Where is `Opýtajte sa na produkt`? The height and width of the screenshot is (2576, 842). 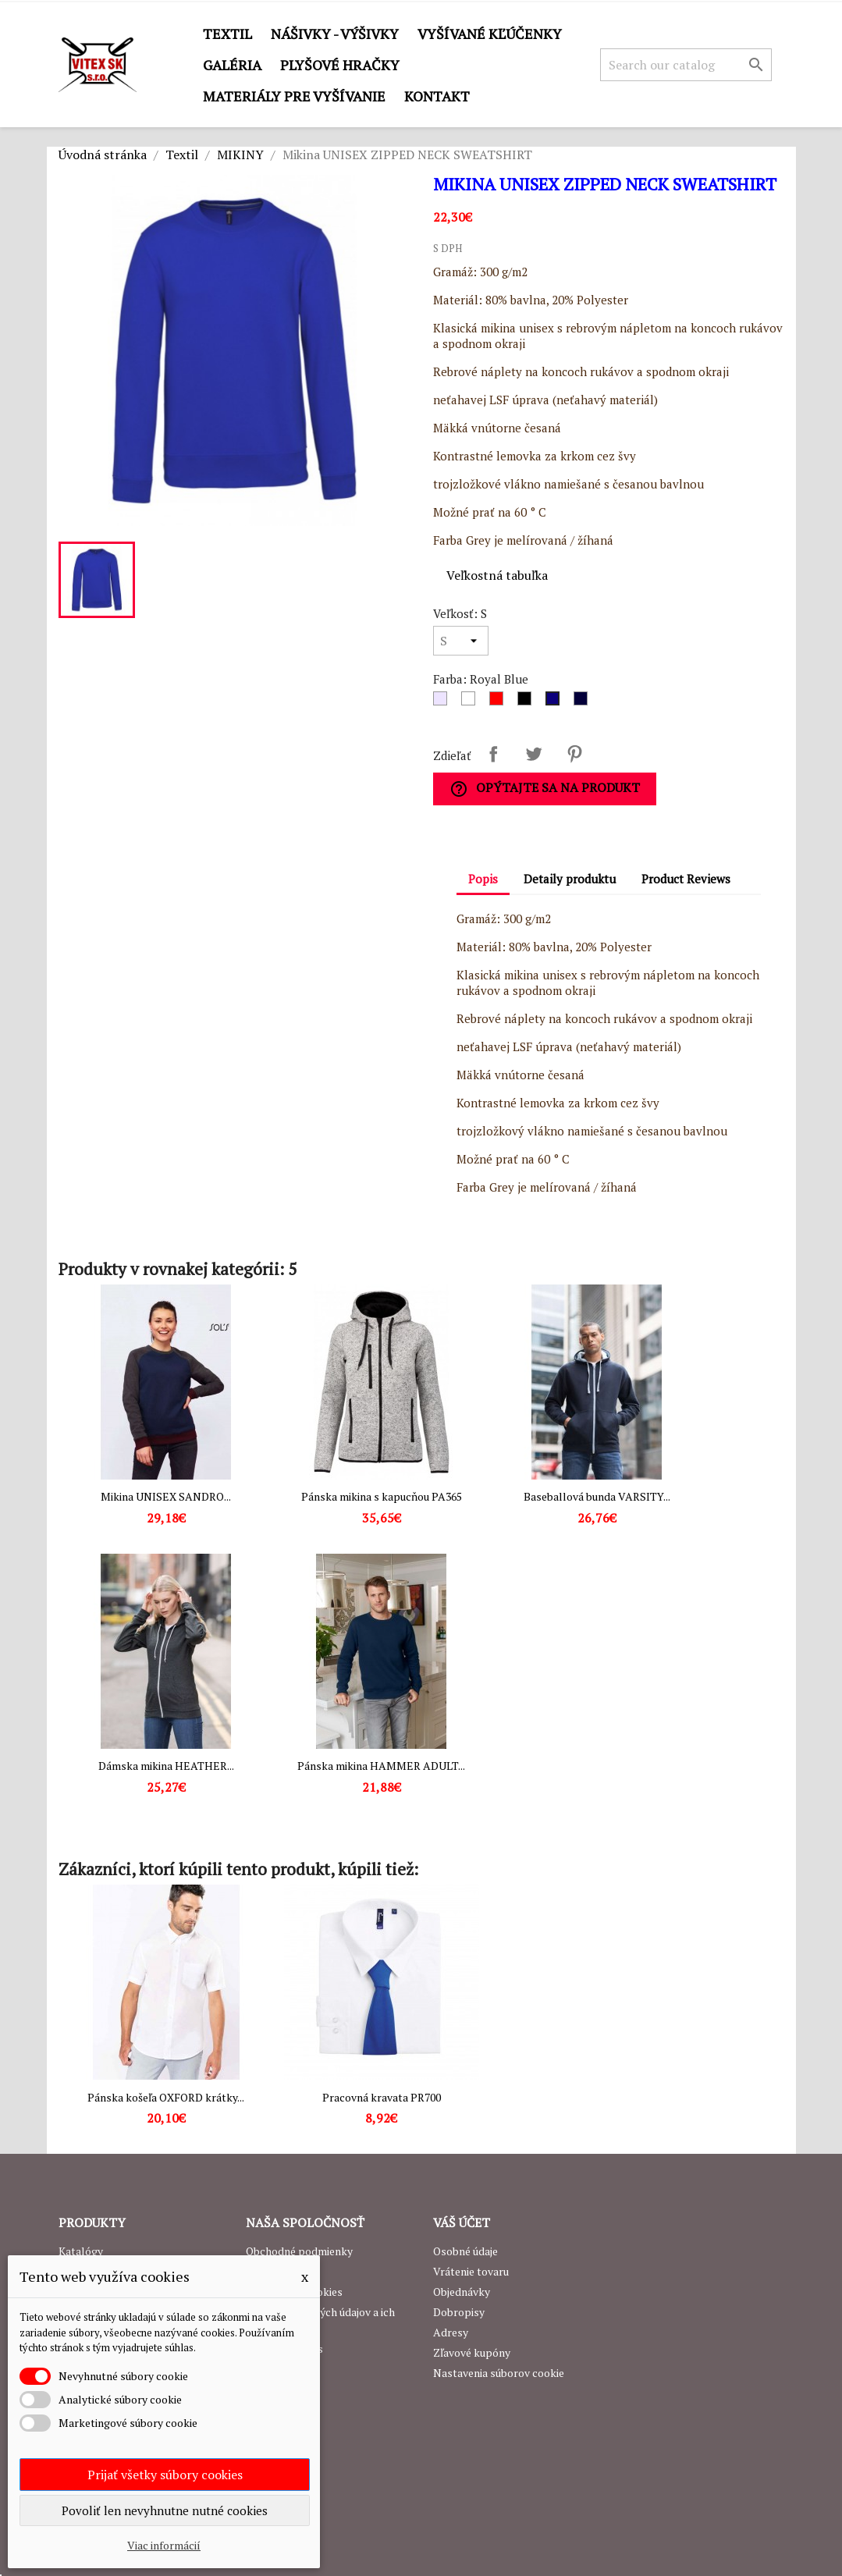 Opýtajte sa na produkt is located at coordinates (544, 788).